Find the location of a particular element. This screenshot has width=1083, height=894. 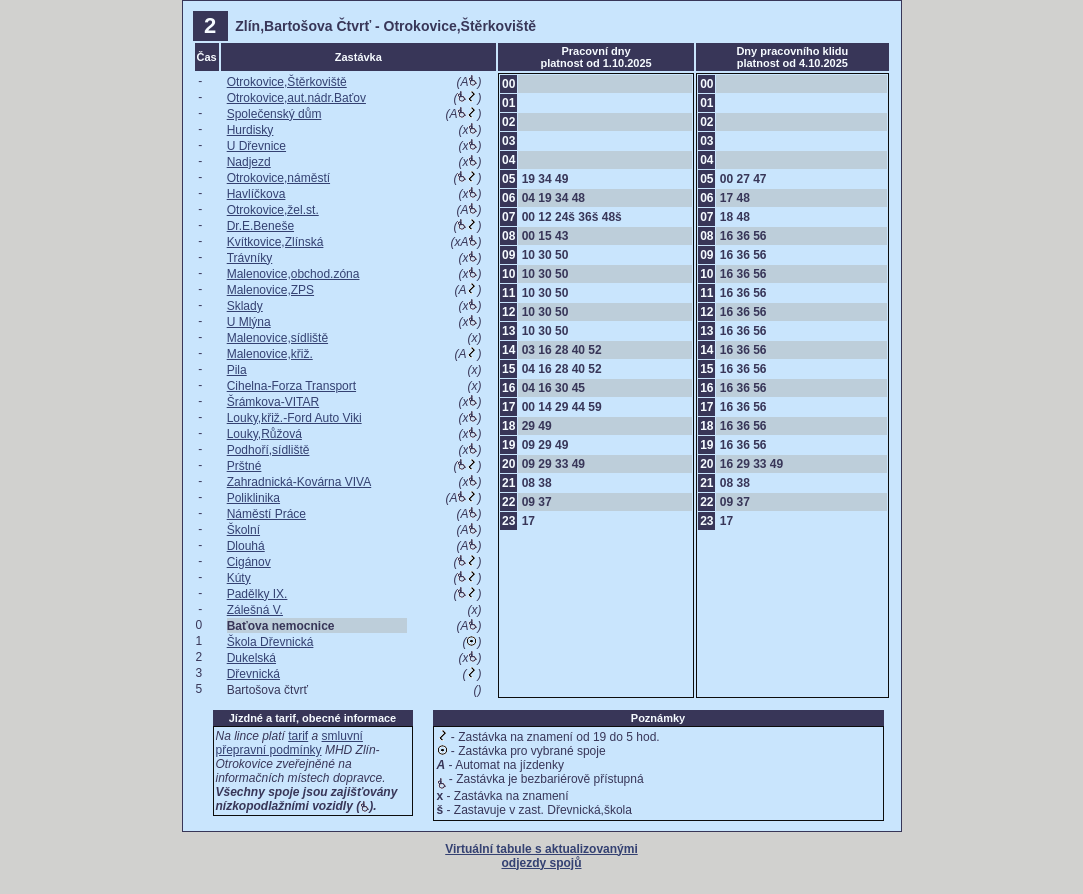

Malenovice,ZPS is located at coordinates (270, 290).